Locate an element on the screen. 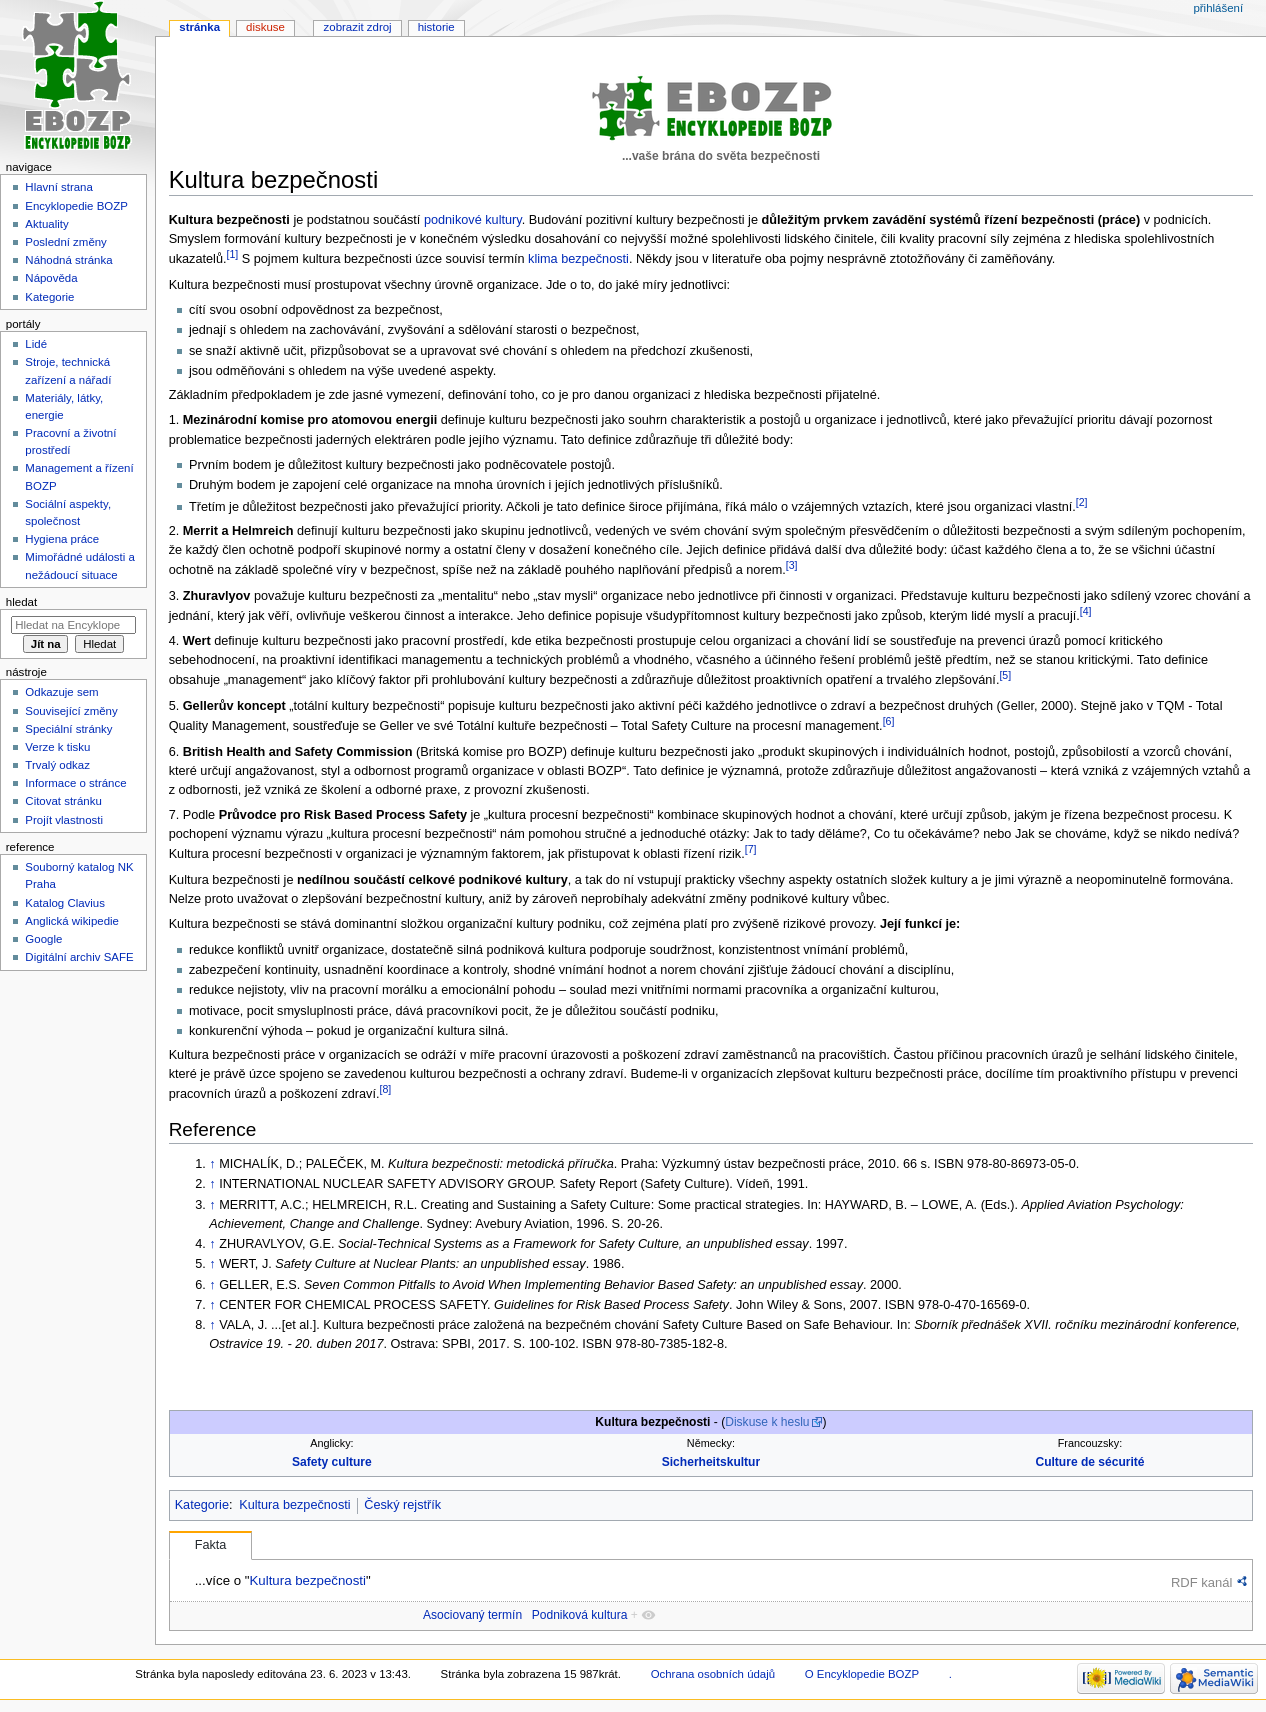 This screenshot has width=1266, height=1712. Odkazuje sem is located at coordinates (61, 692).